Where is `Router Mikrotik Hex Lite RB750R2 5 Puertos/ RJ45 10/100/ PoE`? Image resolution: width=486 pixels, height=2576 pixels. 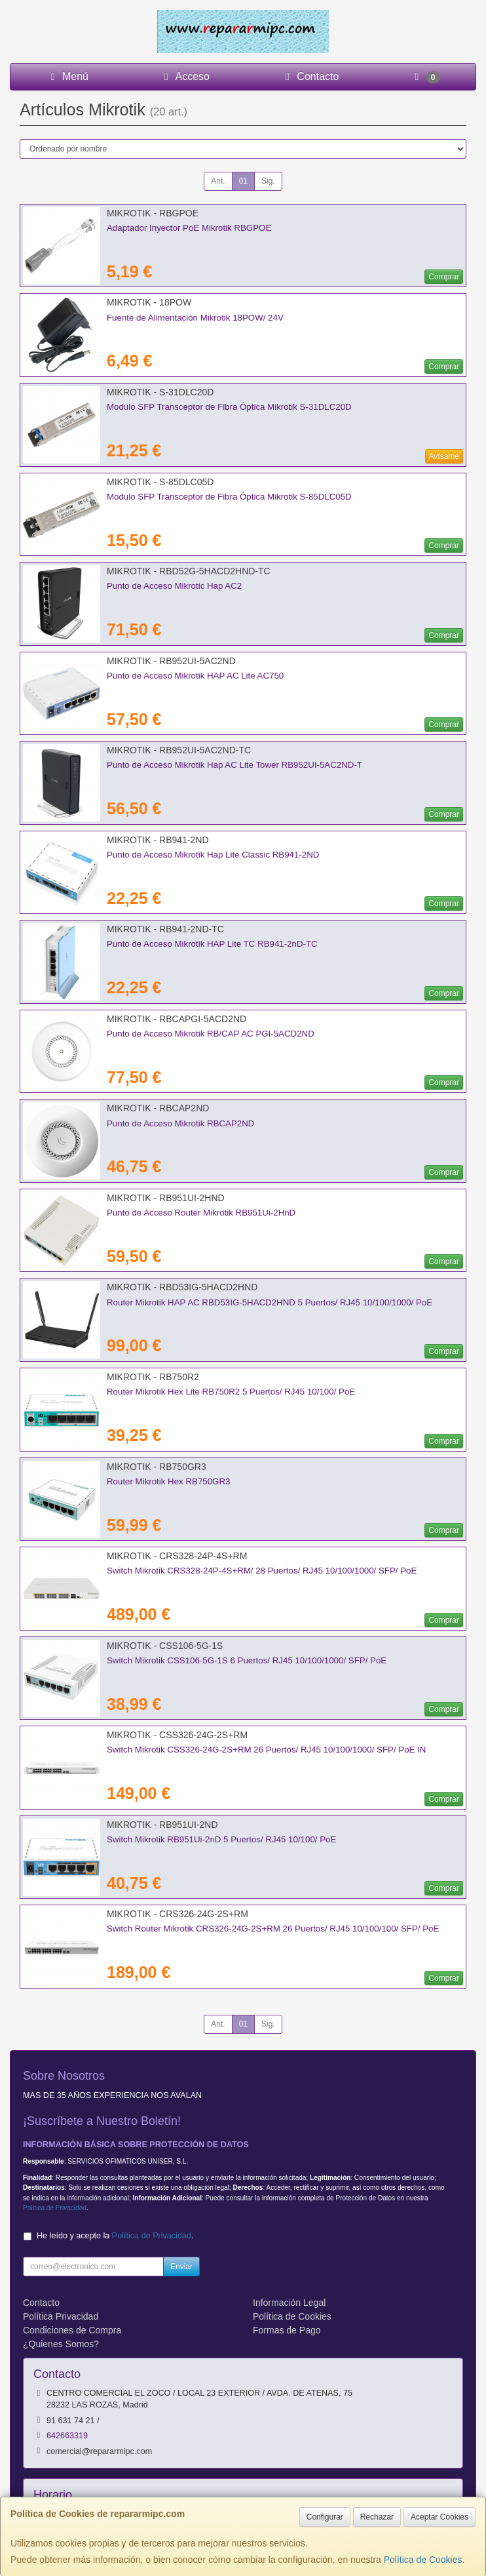 Router Mikrotik Hex Lite RB750R2 5 Puertos/ RJ45 10/100/ PoE is located at coordinates (231, 1392).